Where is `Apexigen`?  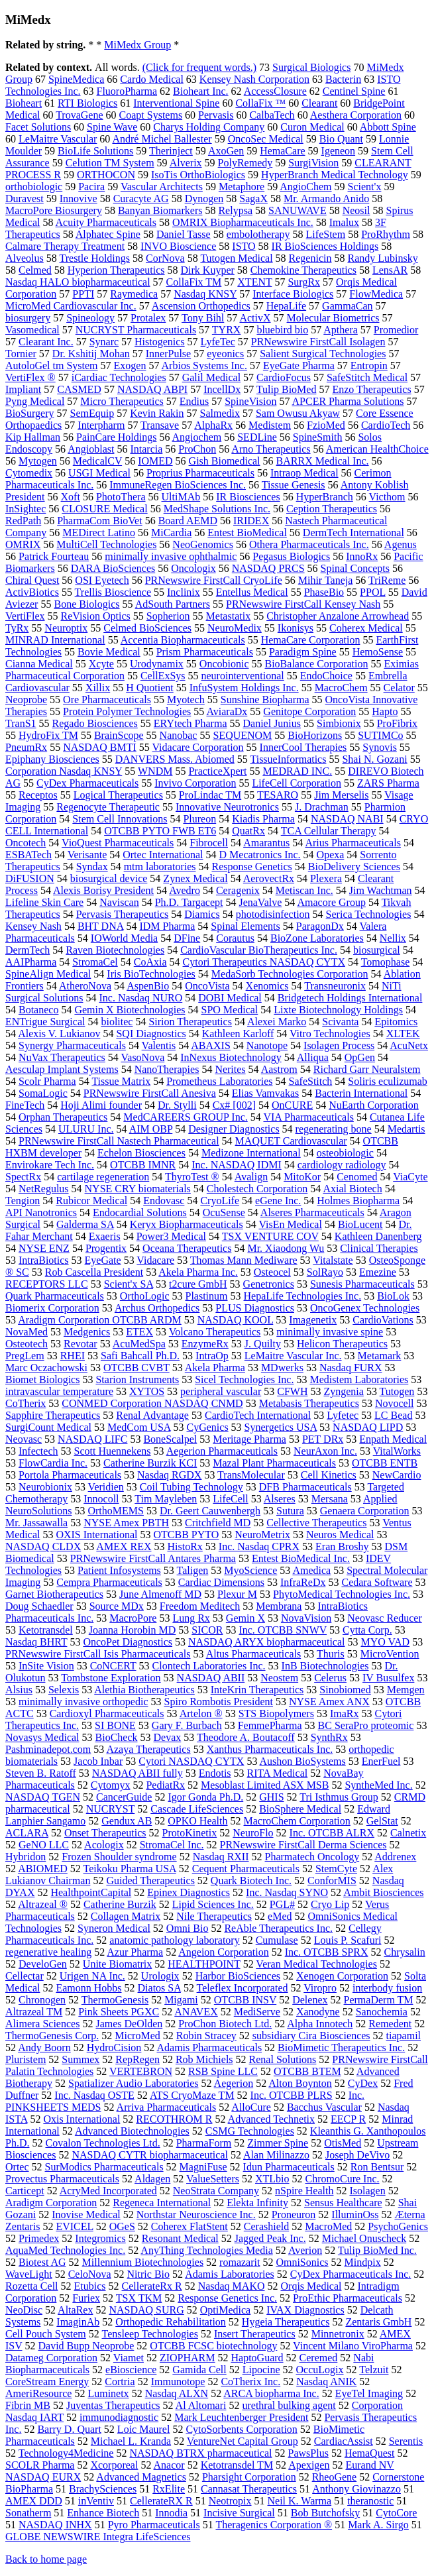 Apexigen is located at coordinates (308, 2465).